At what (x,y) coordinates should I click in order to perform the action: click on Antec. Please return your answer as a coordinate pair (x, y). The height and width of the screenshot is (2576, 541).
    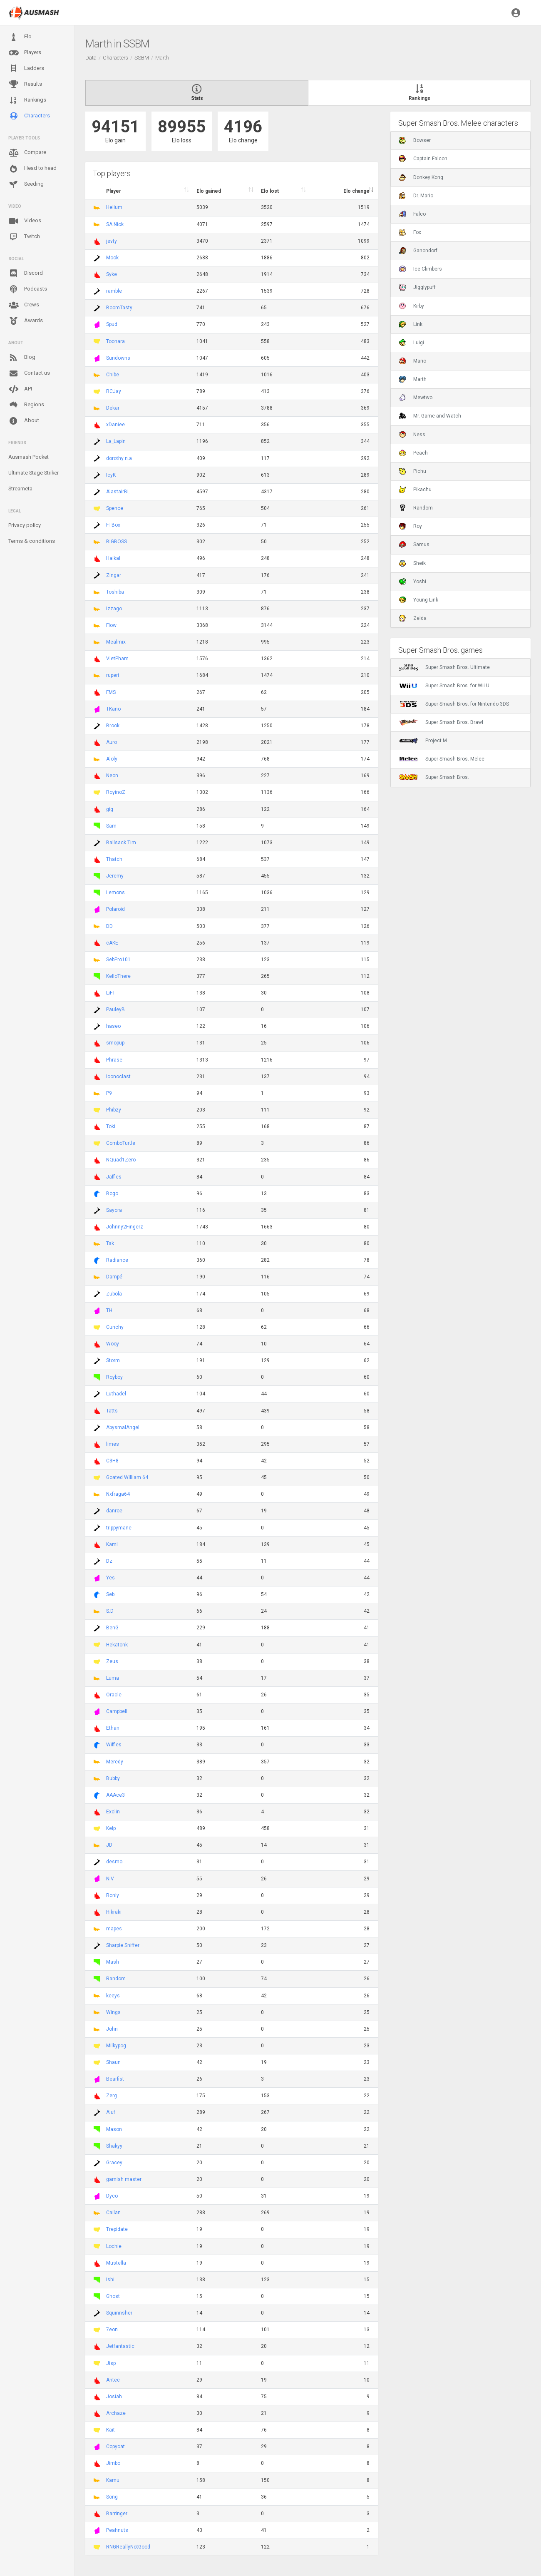
    Looking at the image, I should click on (113, 2380).